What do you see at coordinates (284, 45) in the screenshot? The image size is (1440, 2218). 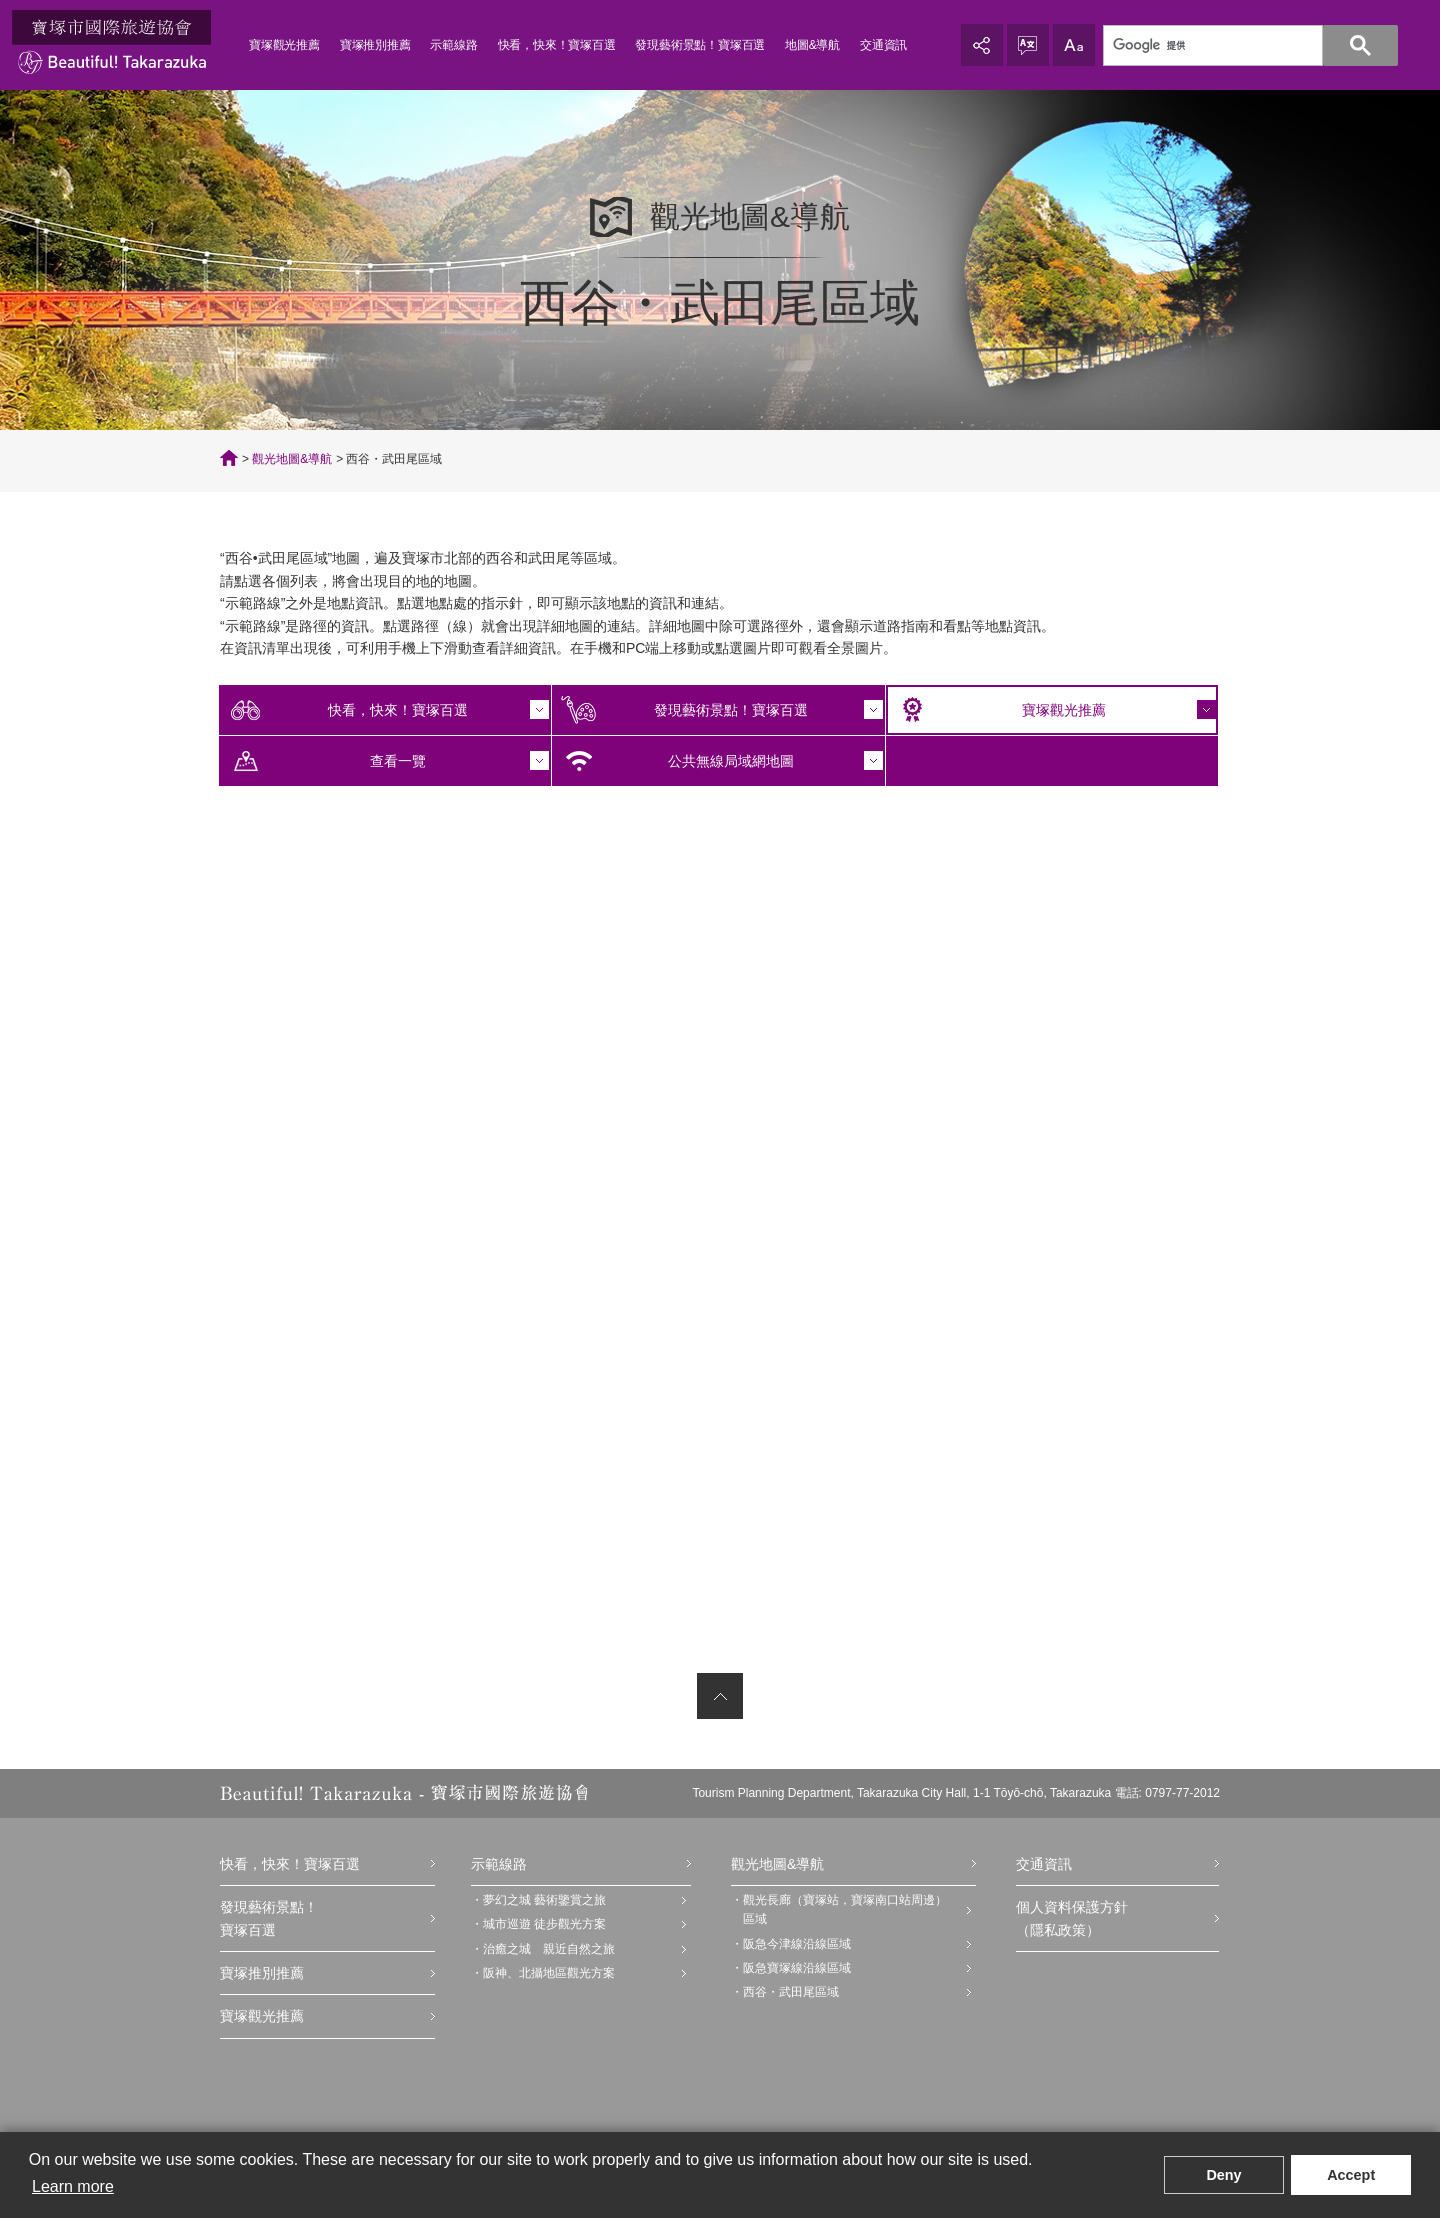 I see `寶塚觀光推薦` at bounding box center [284, 45].